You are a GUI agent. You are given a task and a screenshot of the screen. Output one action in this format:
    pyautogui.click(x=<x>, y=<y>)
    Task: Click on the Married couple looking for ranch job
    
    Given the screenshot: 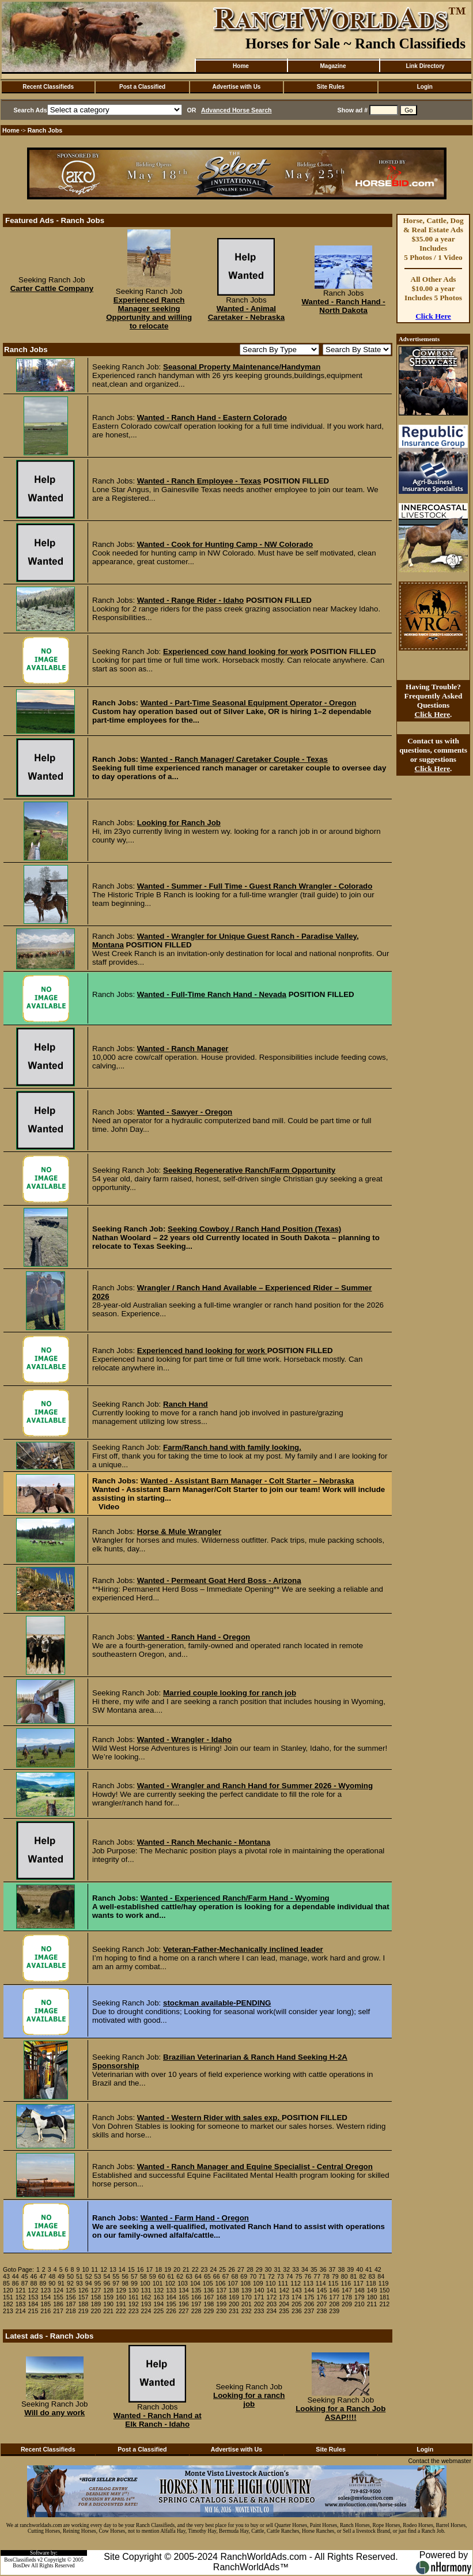 What is the action you would take?
    pyautogui.click(x=229, y=1693)
    